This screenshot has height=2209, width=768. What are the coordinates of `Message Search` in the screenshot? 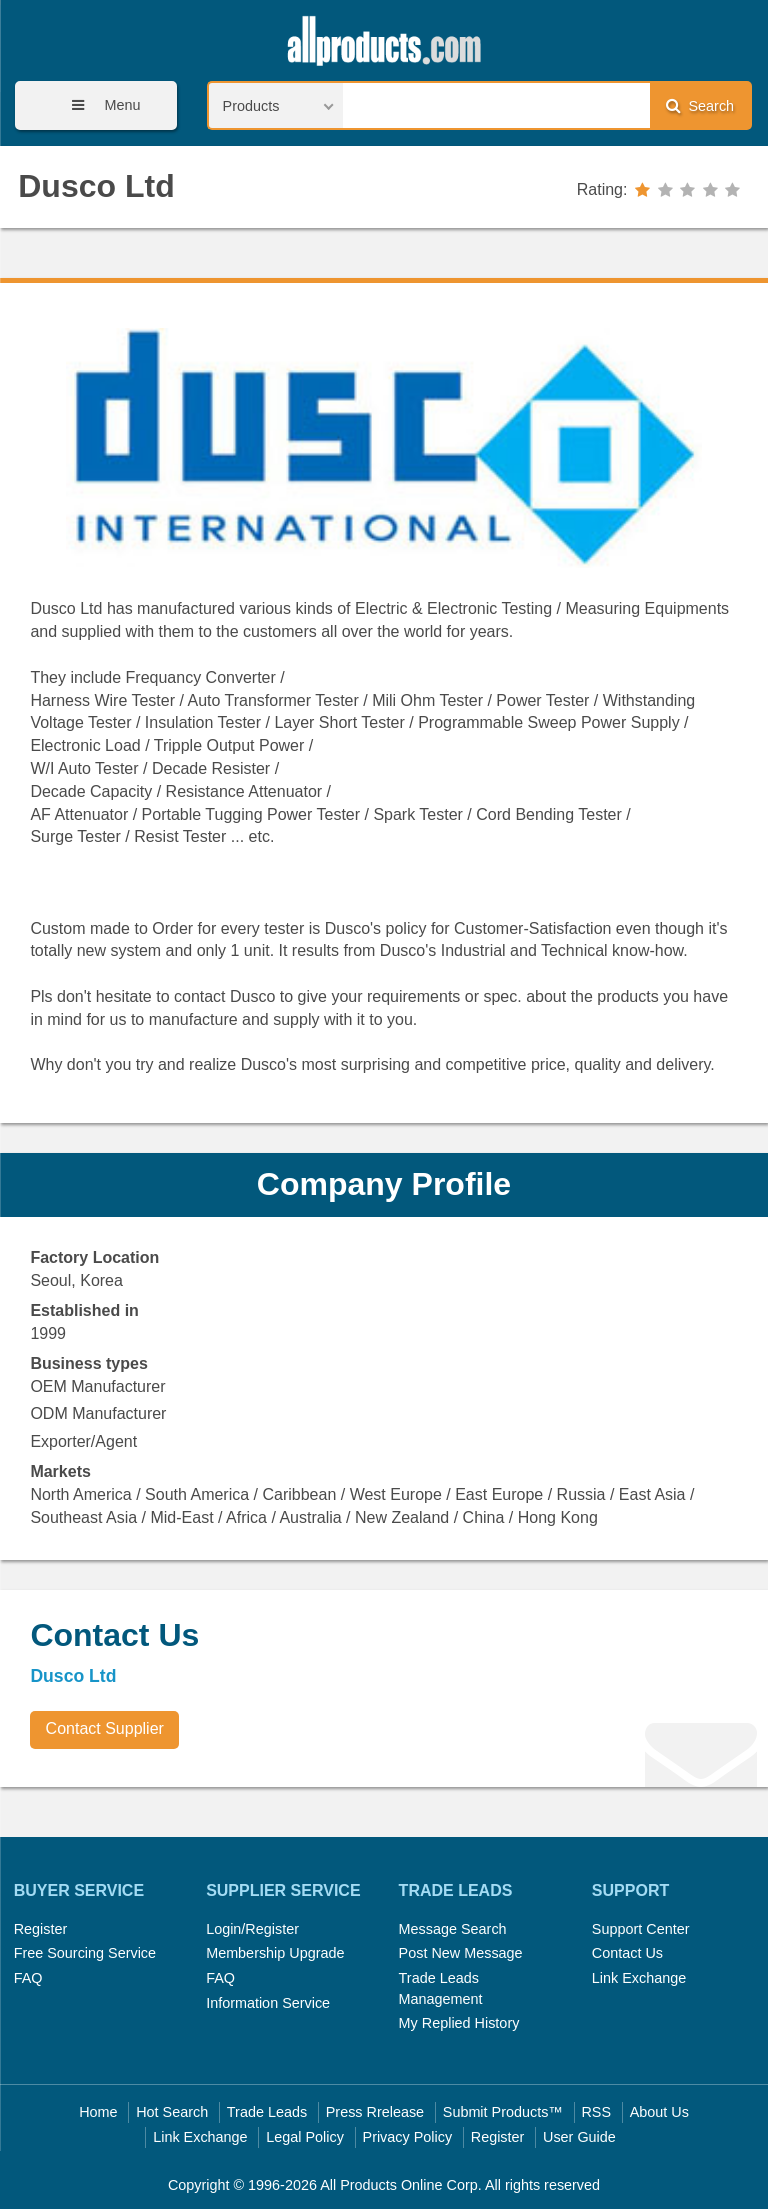 It's located at (453, 1929).